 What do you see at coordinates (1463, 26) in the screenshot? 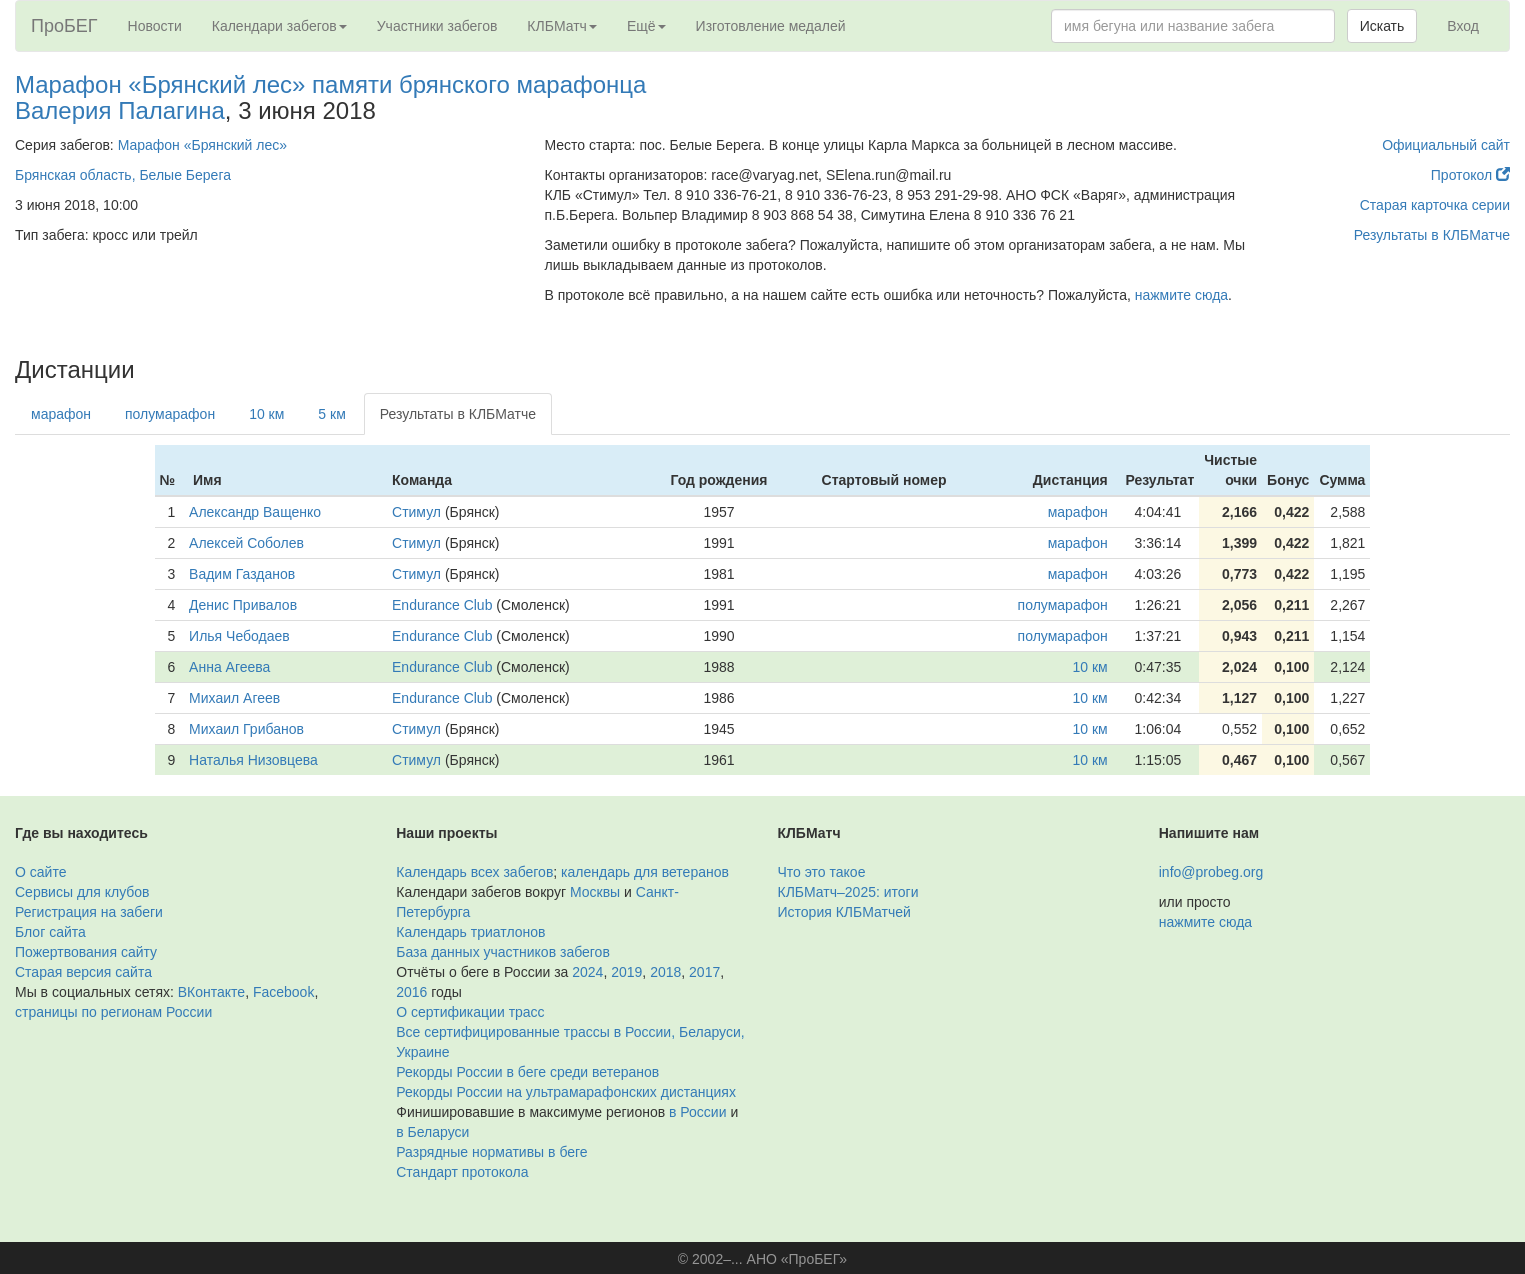
I see `Вход` at bounding box center [1463, 26].